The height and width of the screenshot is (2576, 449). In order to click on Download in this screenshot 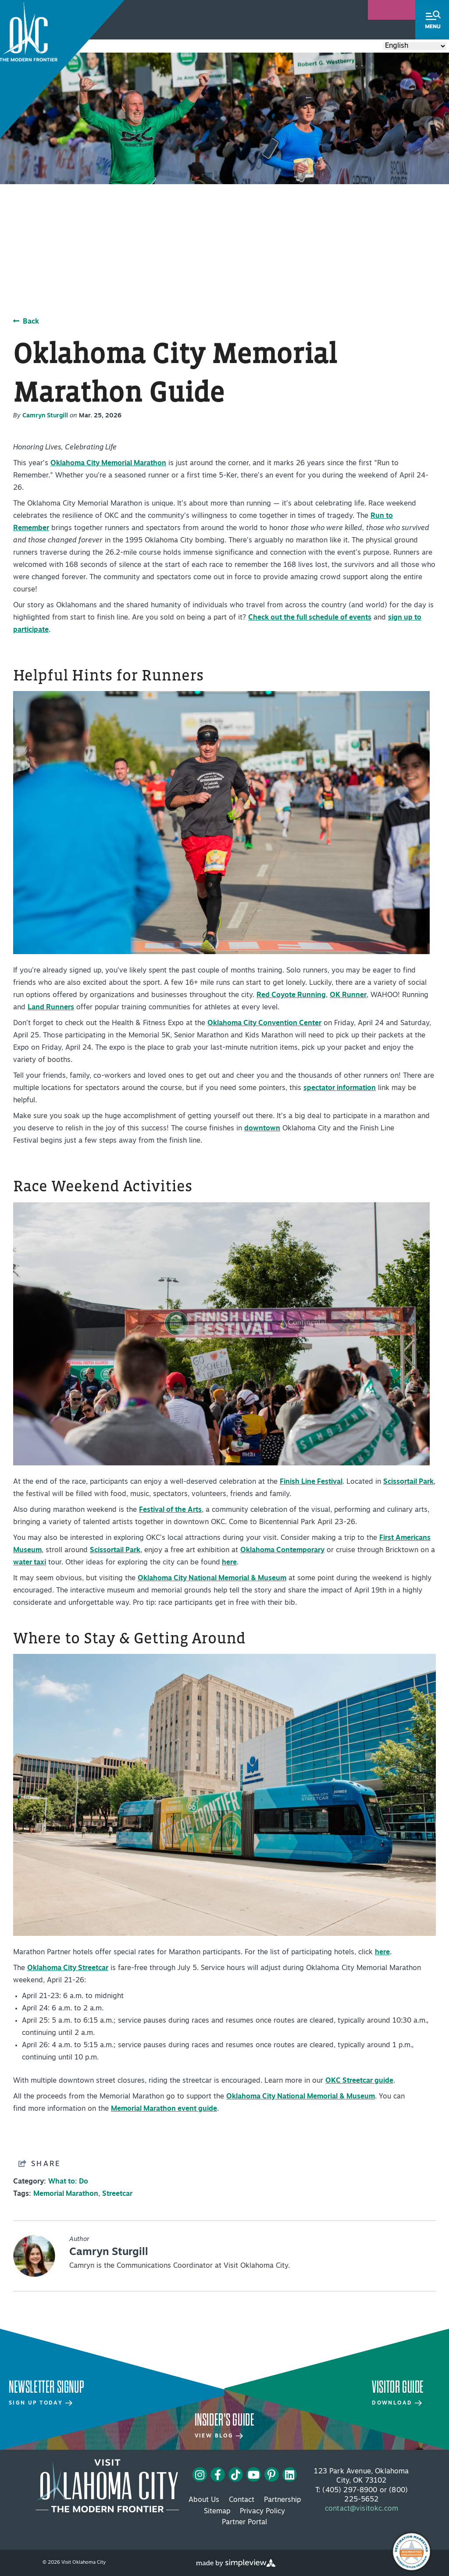, I will do `click(397, 2403)`.